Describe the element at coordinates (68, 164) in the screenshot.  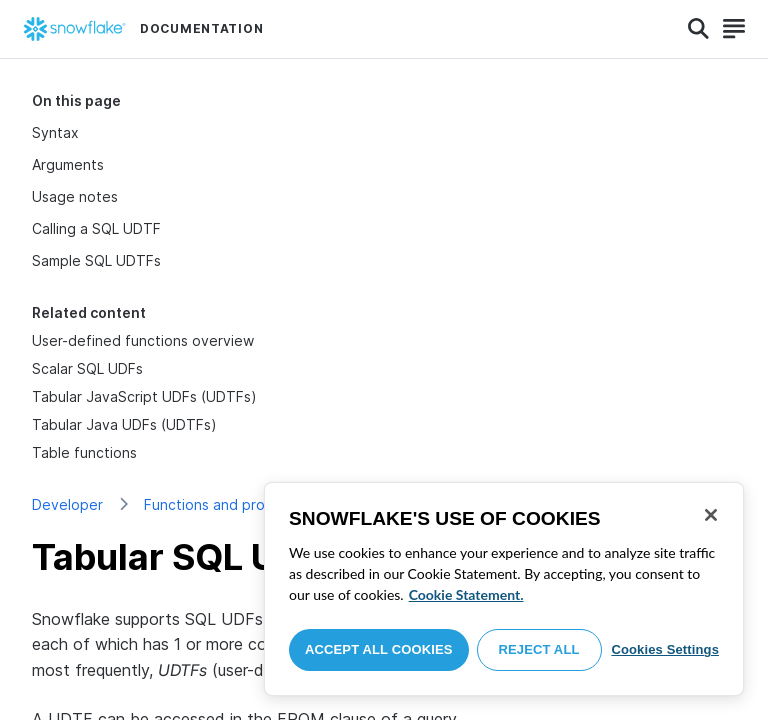
I see `Arguments` at that location.